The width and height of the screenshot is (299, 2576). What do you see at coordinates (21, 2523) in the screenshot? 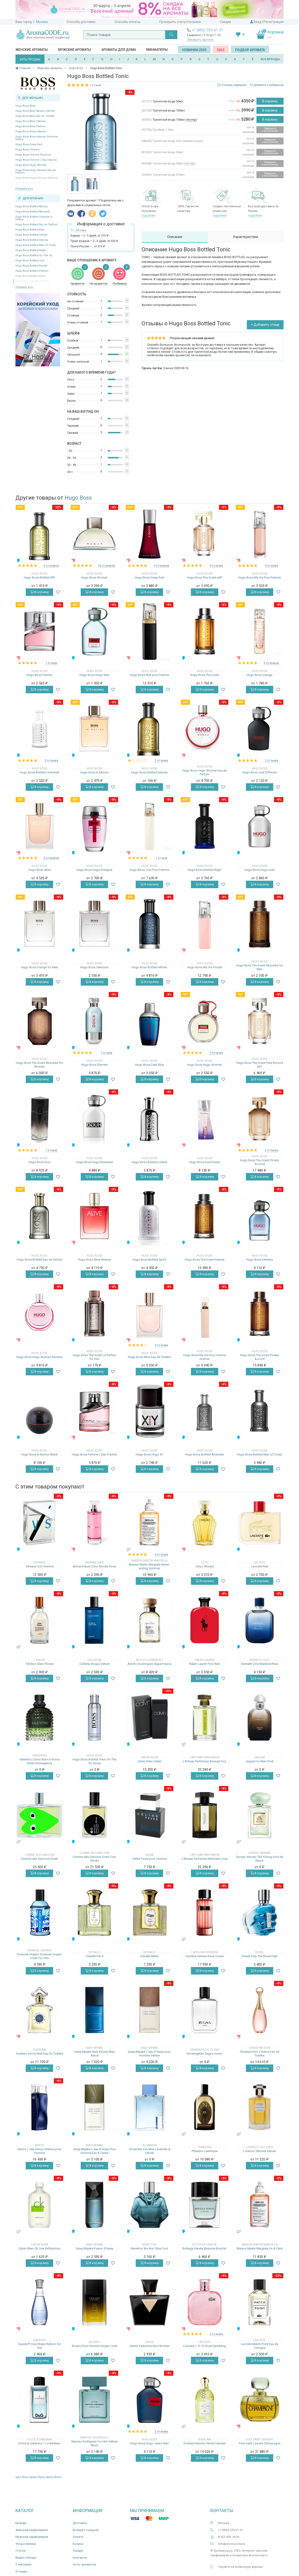
I see `Бренды` at bounding box center [21, 2523].